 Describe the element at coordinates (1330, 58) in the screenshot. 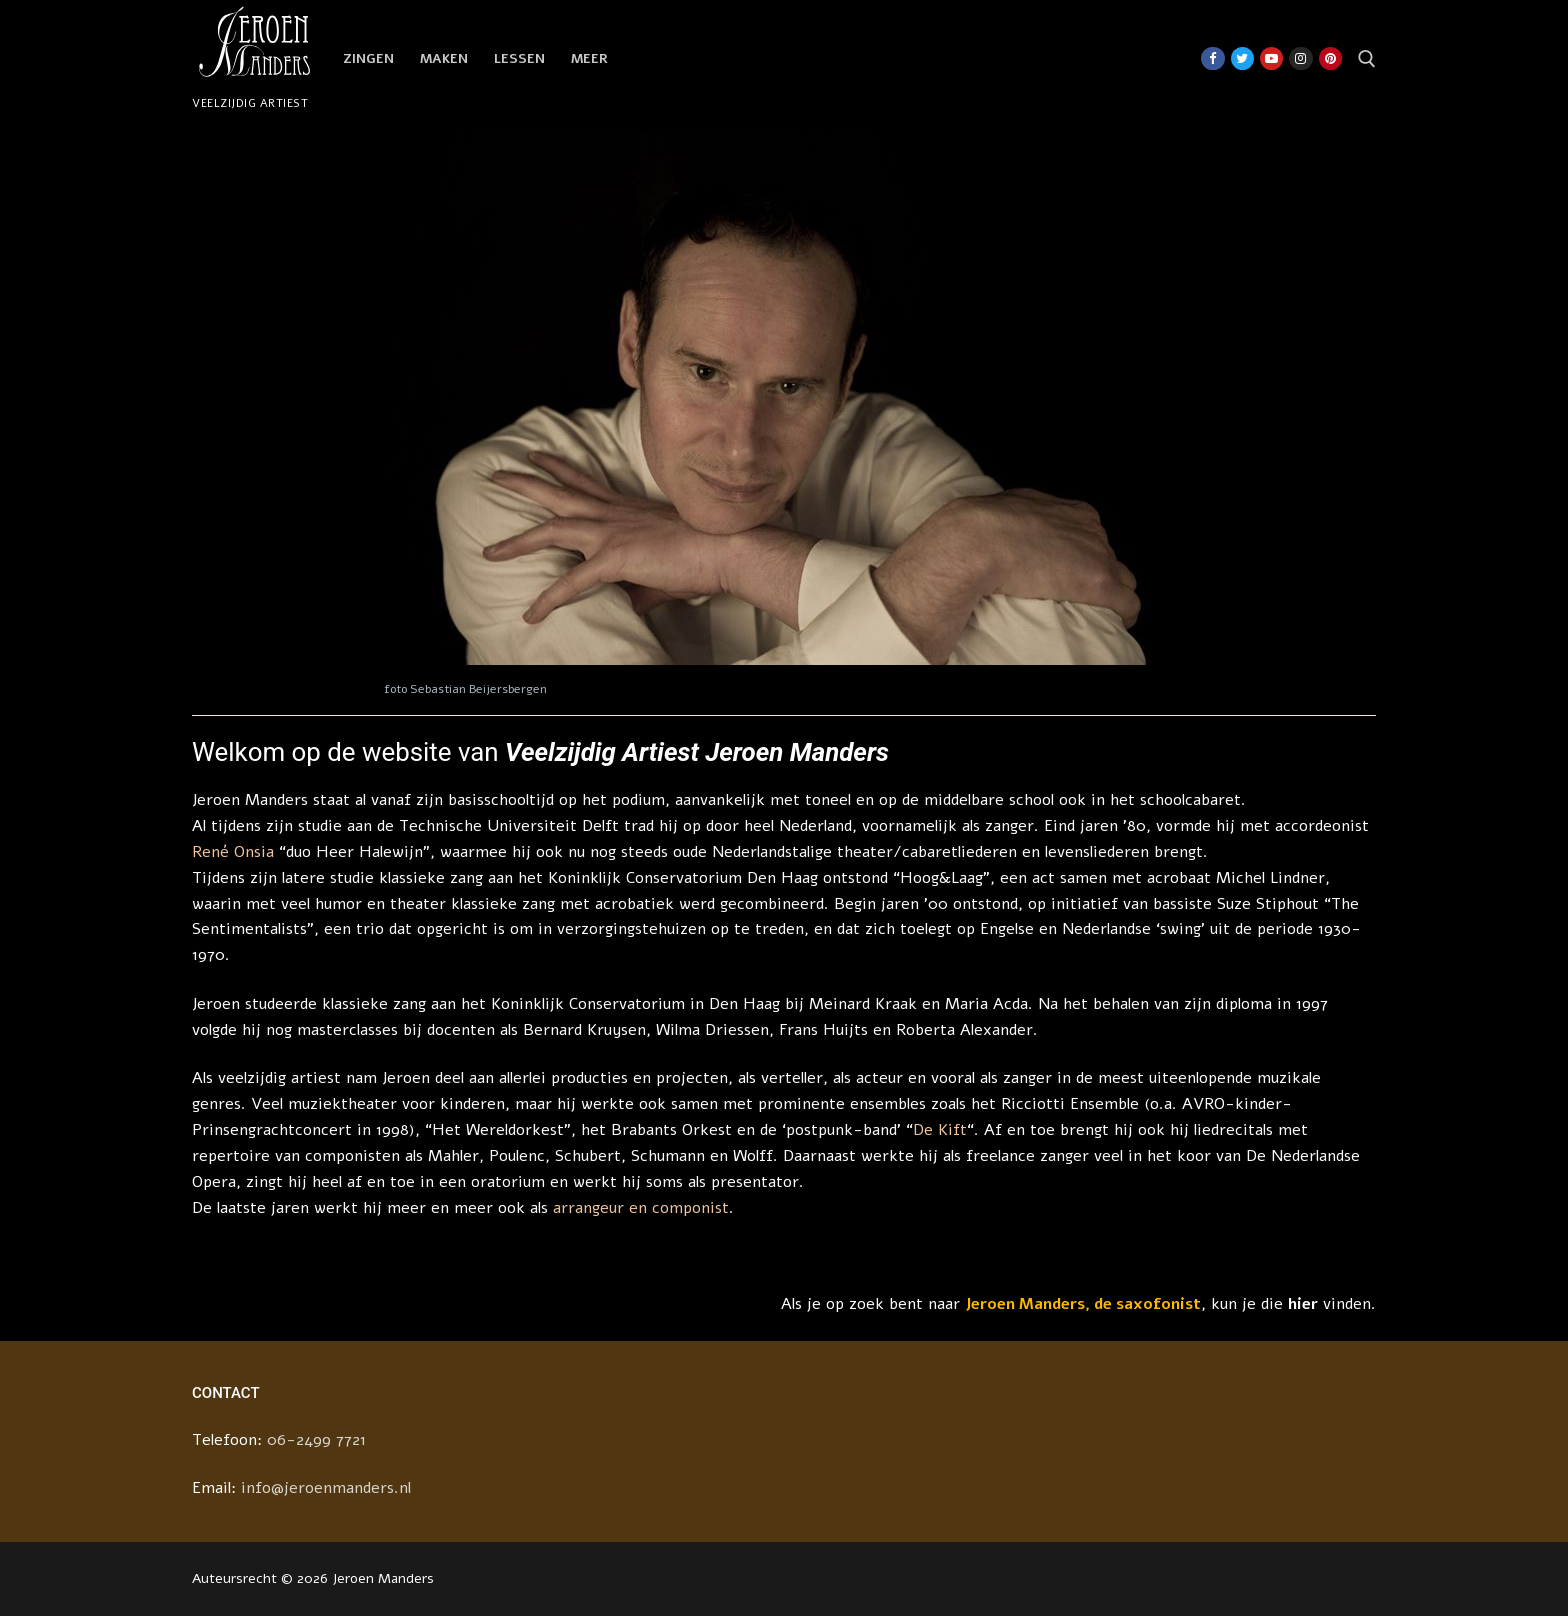

I see `[Pinterest]` at that location.